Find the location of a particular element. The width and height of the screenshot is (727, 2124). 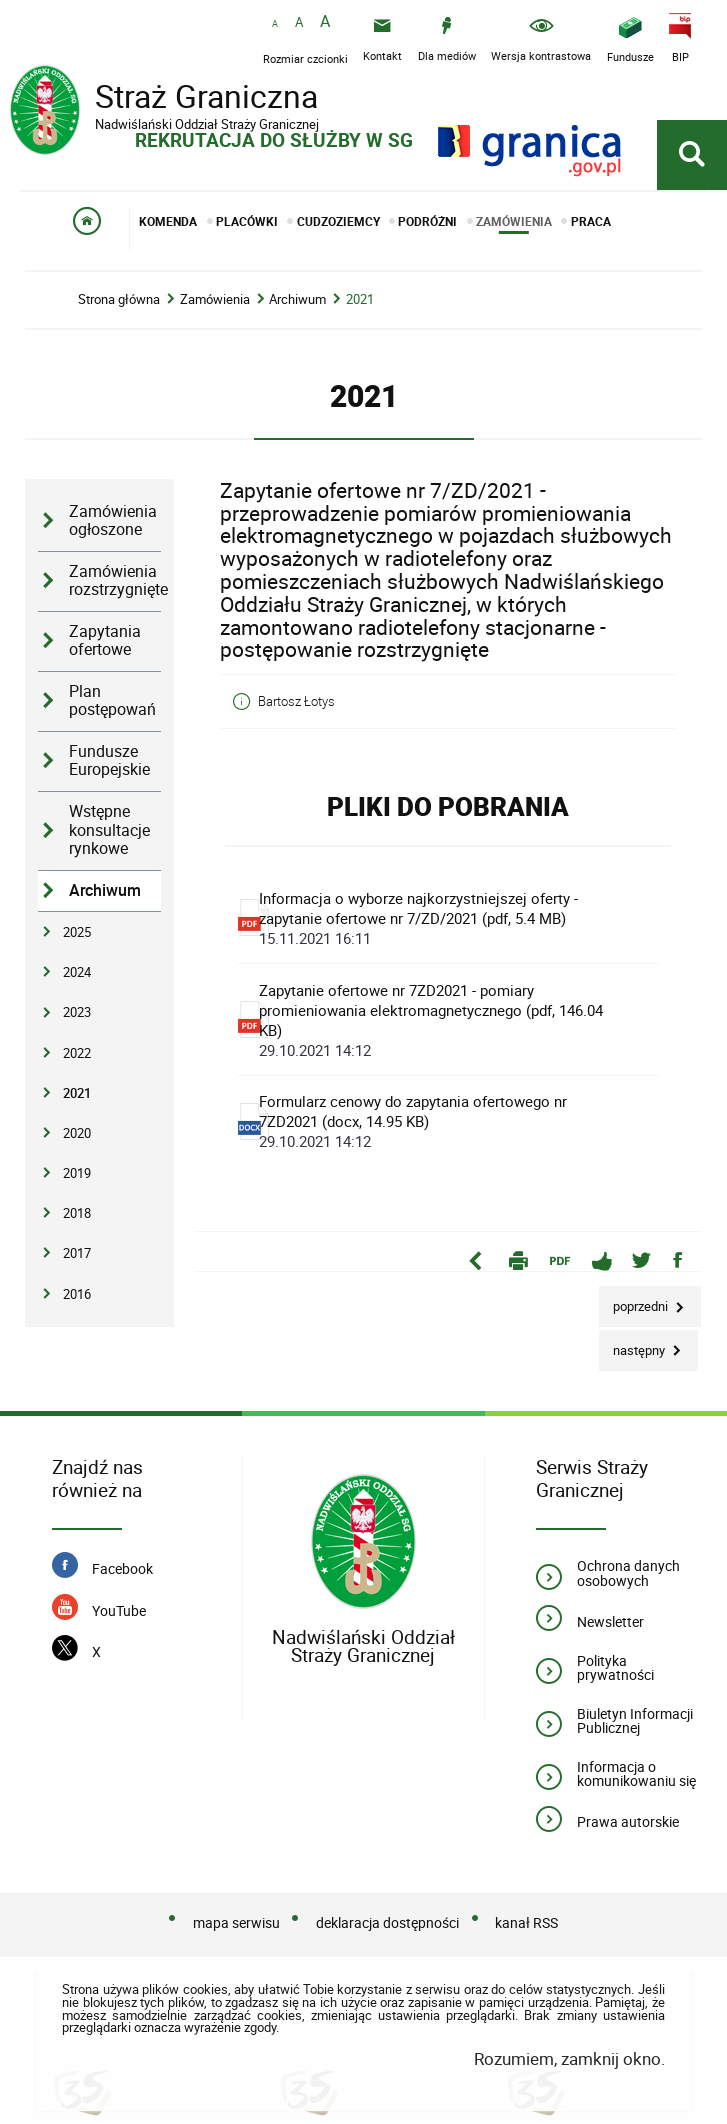

2019 is located at coordinates (77, 1173).